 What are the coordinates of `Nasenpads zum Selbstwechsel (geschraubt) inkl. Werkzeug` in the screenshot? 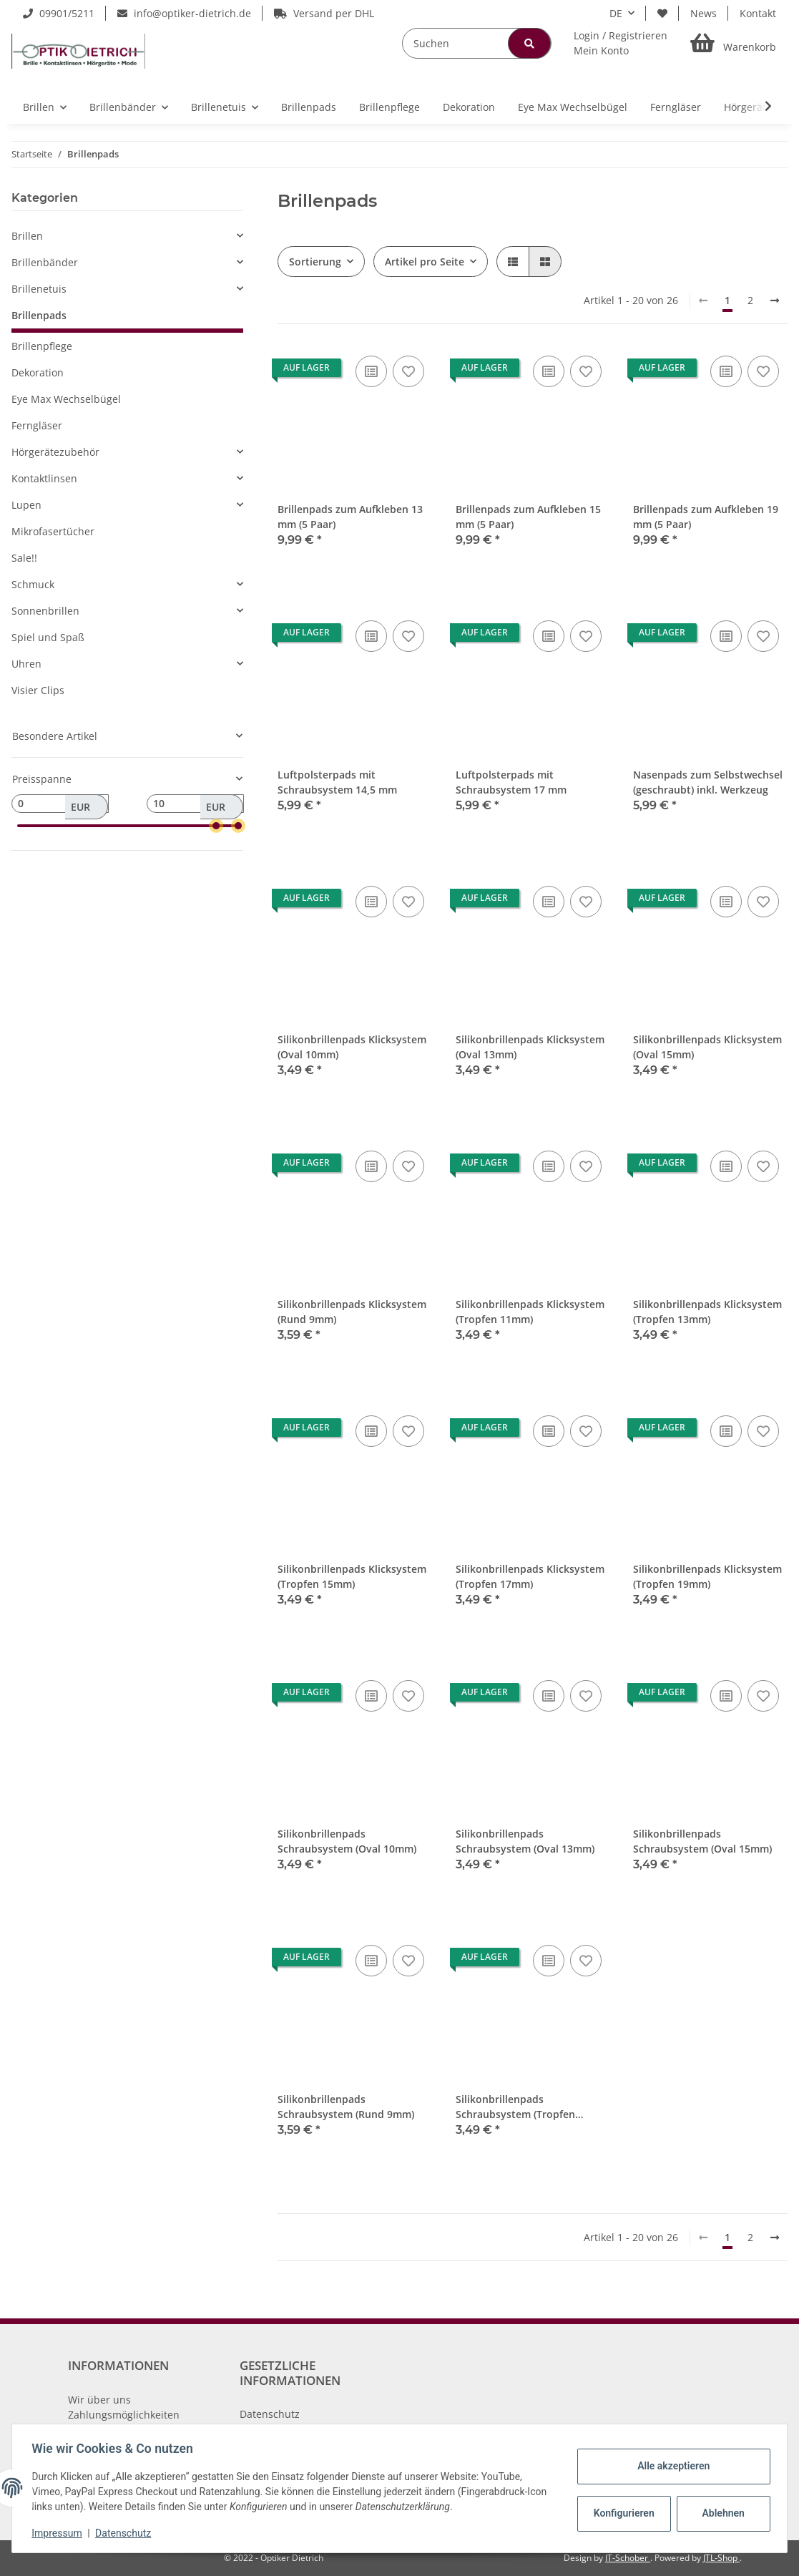 It's located at (708, 782).